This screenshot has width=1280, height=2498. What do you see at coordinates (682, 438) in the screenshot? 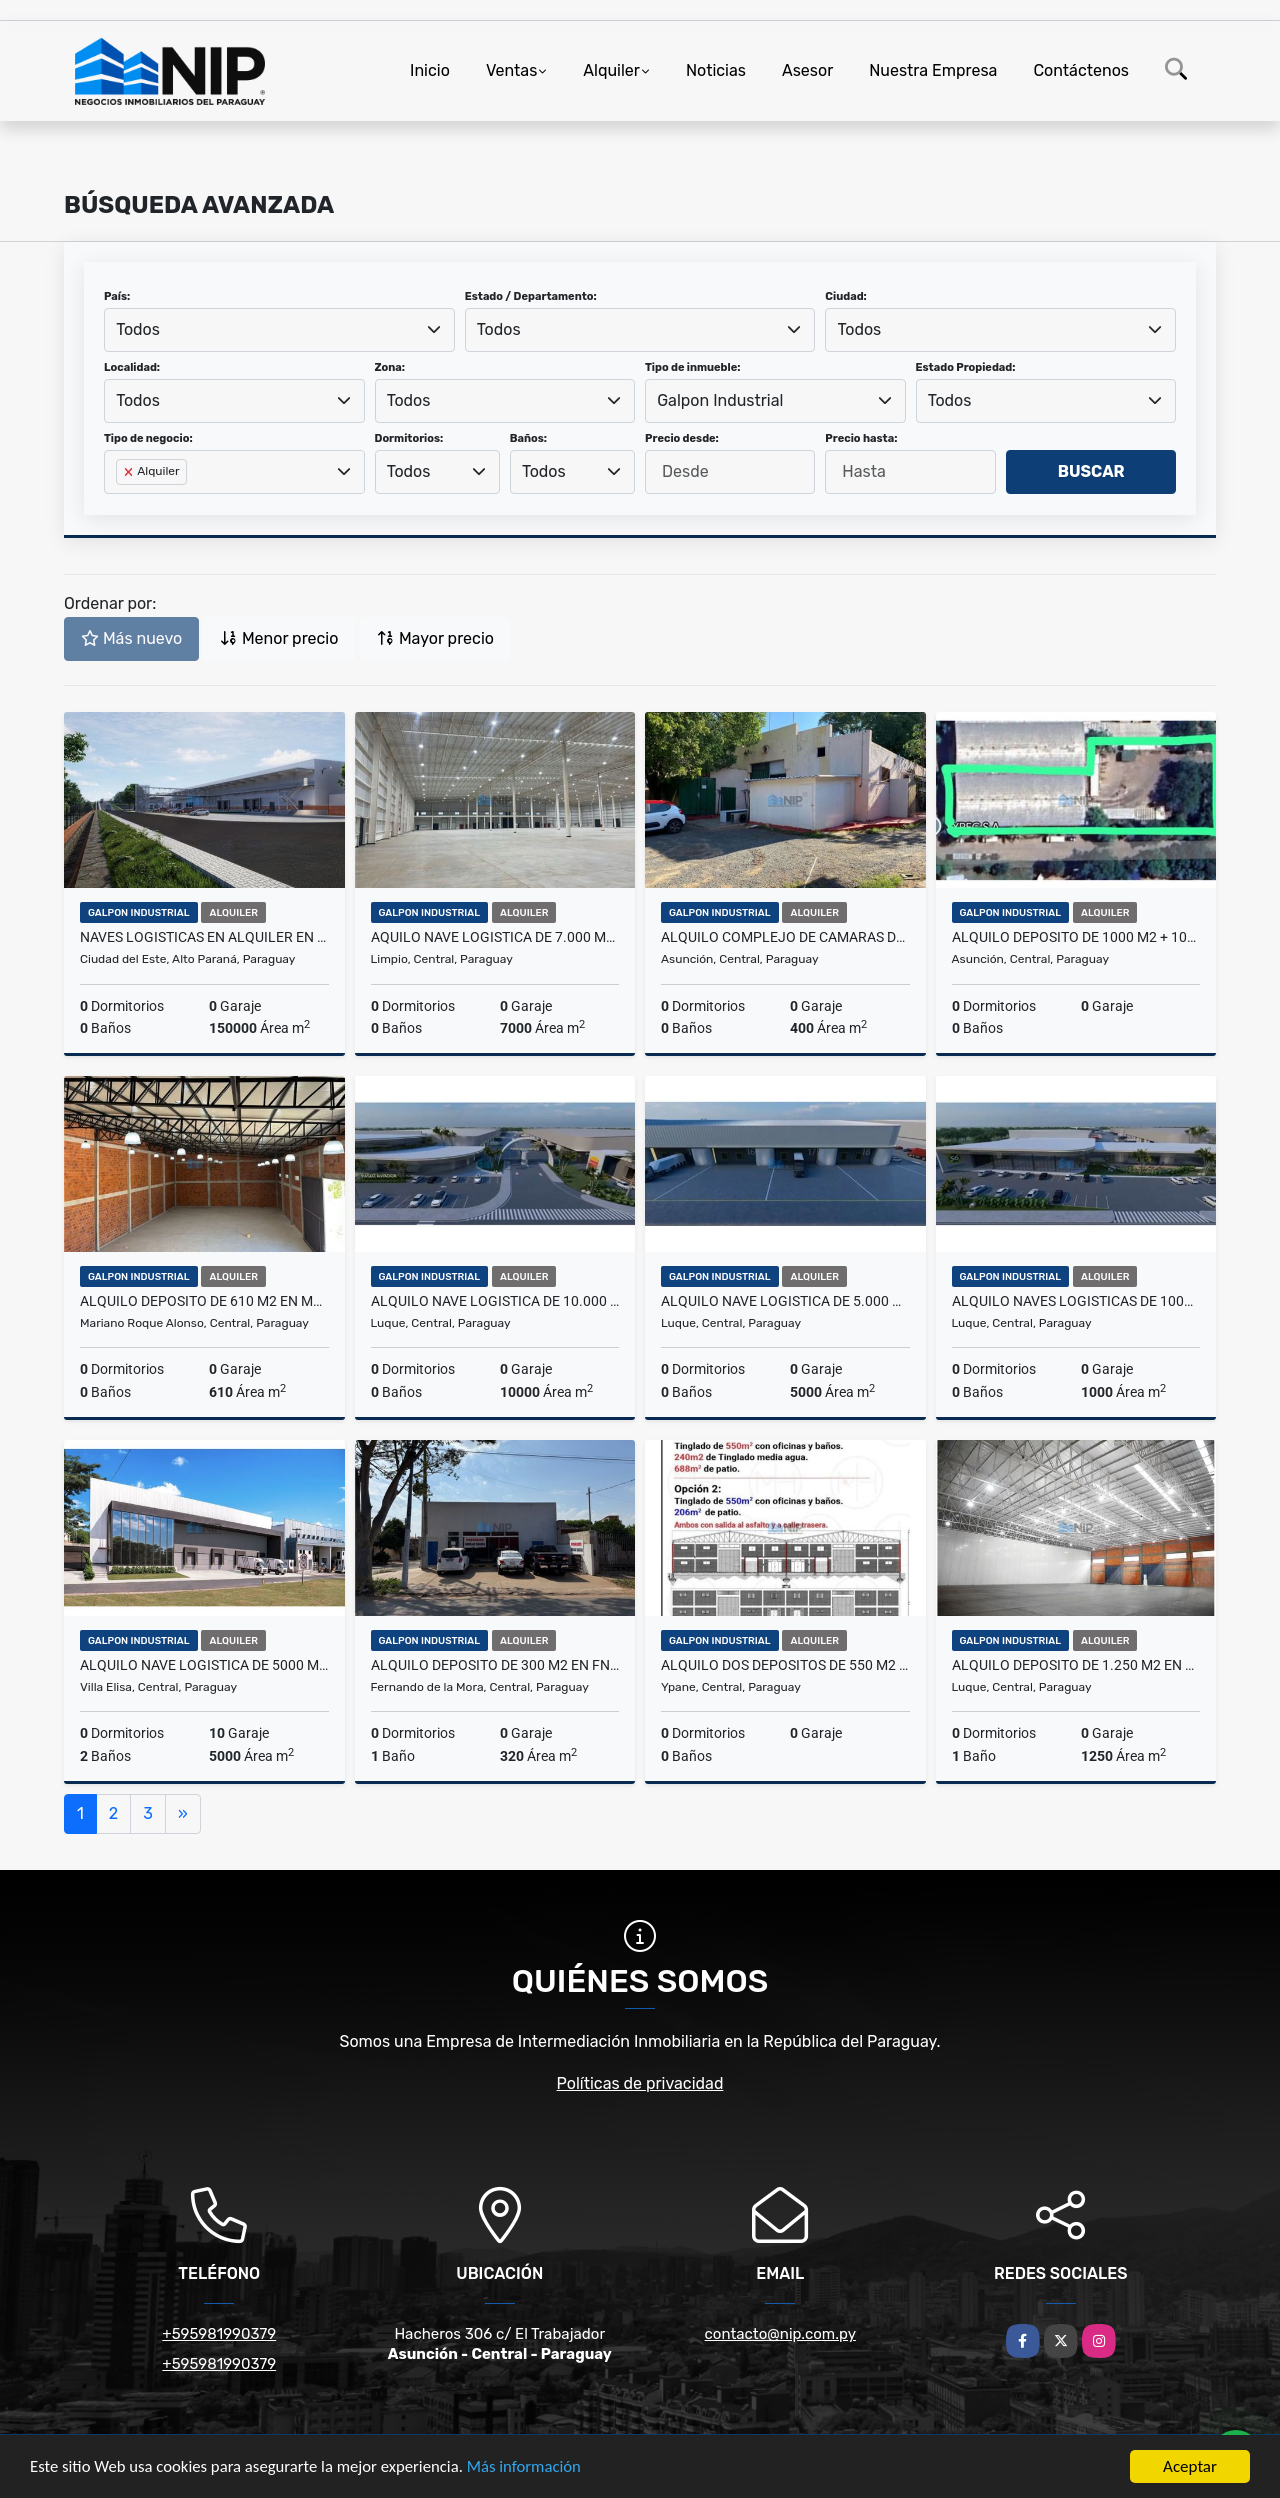
I see `Precio desde:` at bounding box center [682, 438].